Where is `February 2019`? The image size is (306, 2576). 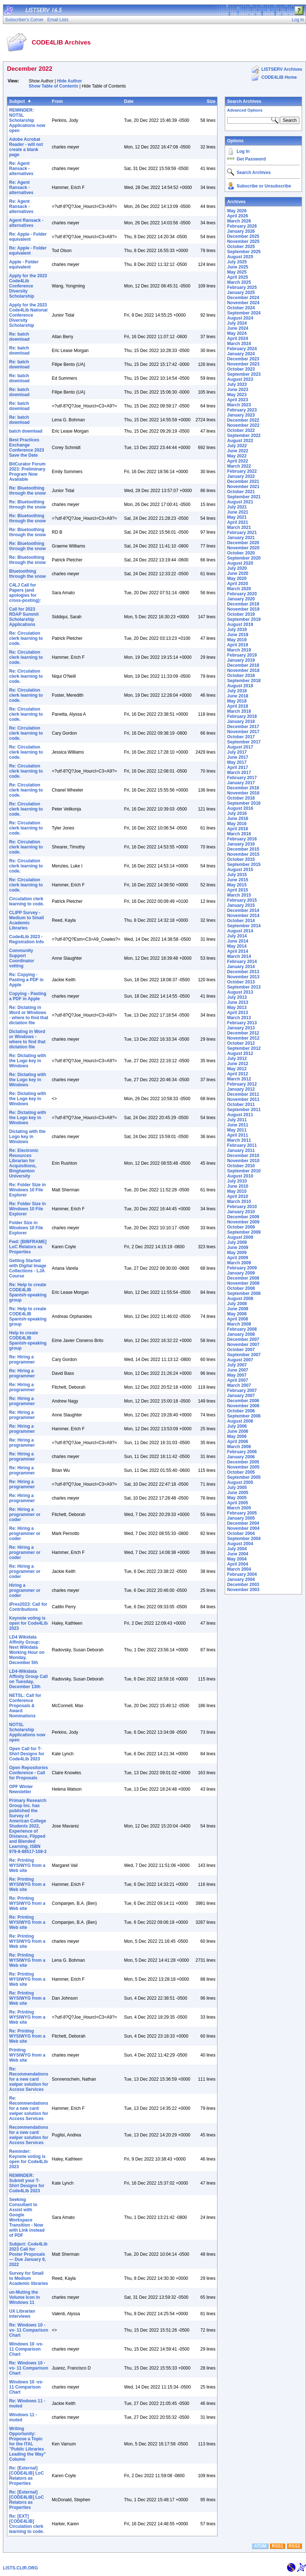
February 2019 is located at coordinates (241, 655).